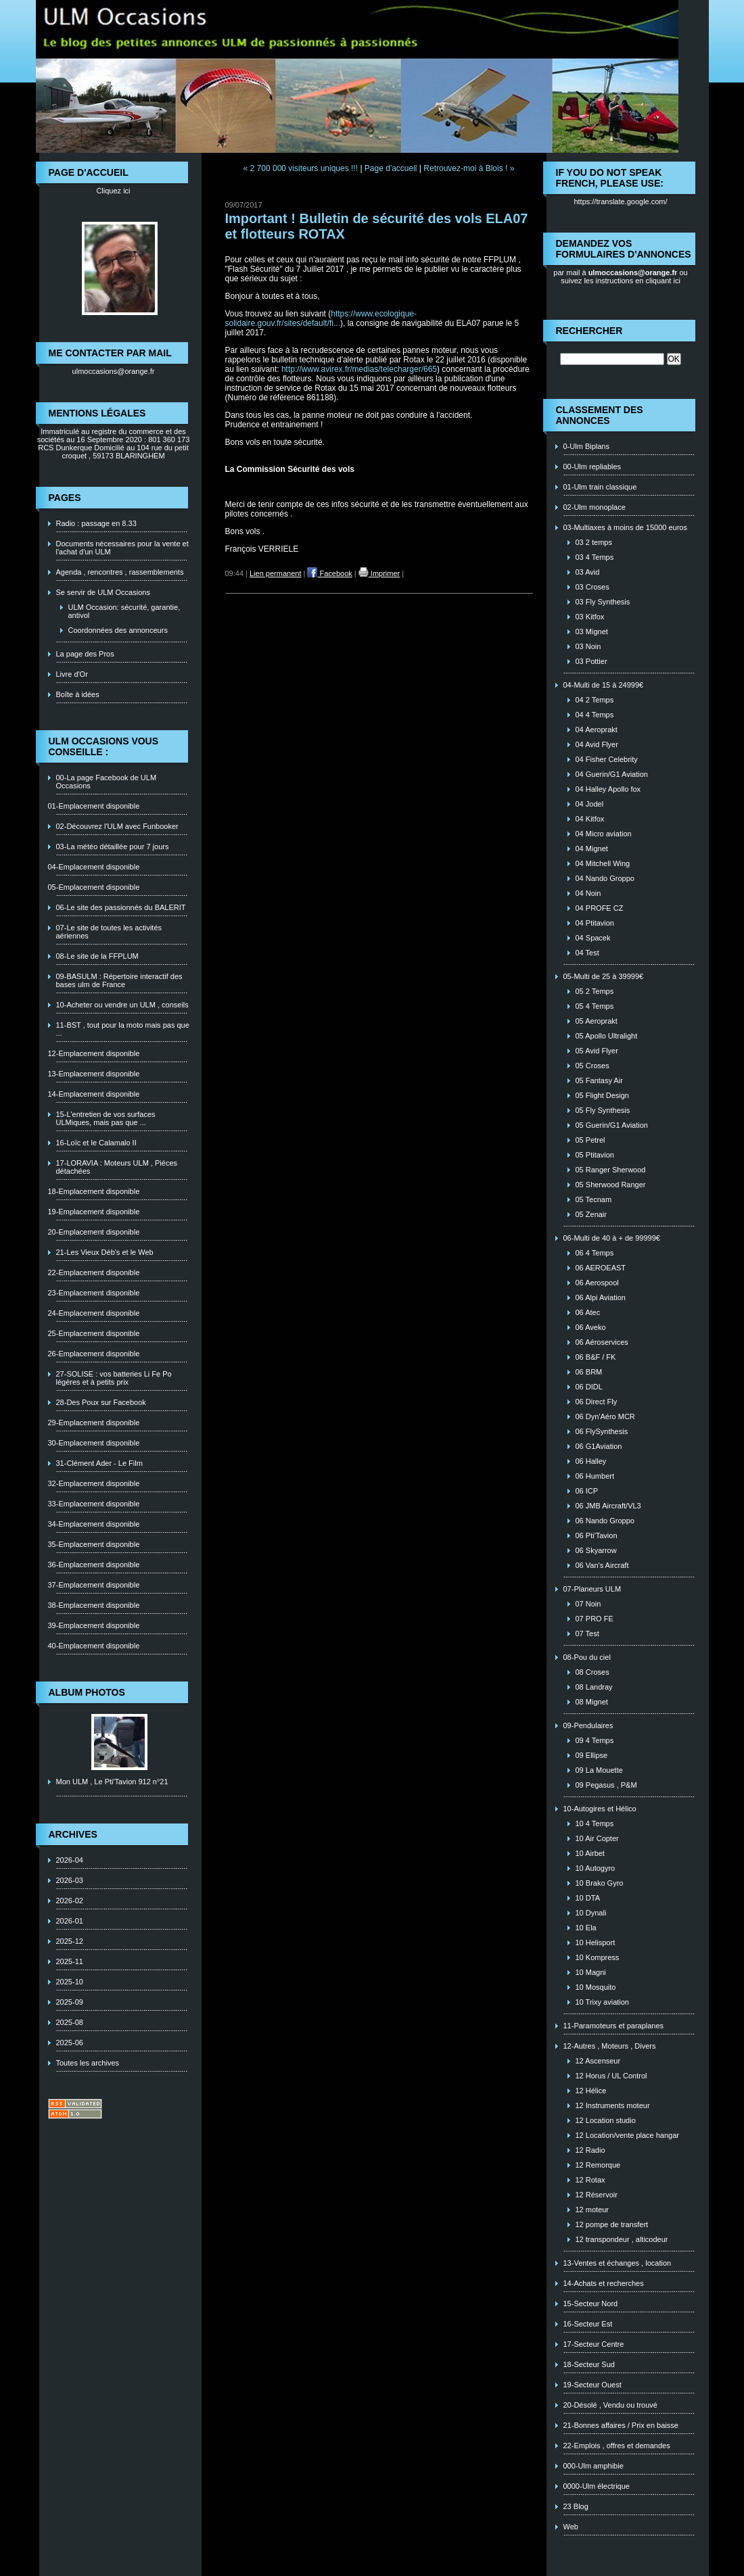 This screenshot has width=744, height=2576. Describe the element at coordinates (69, 1901) in the screenshot. I see `2026-02` at that location.